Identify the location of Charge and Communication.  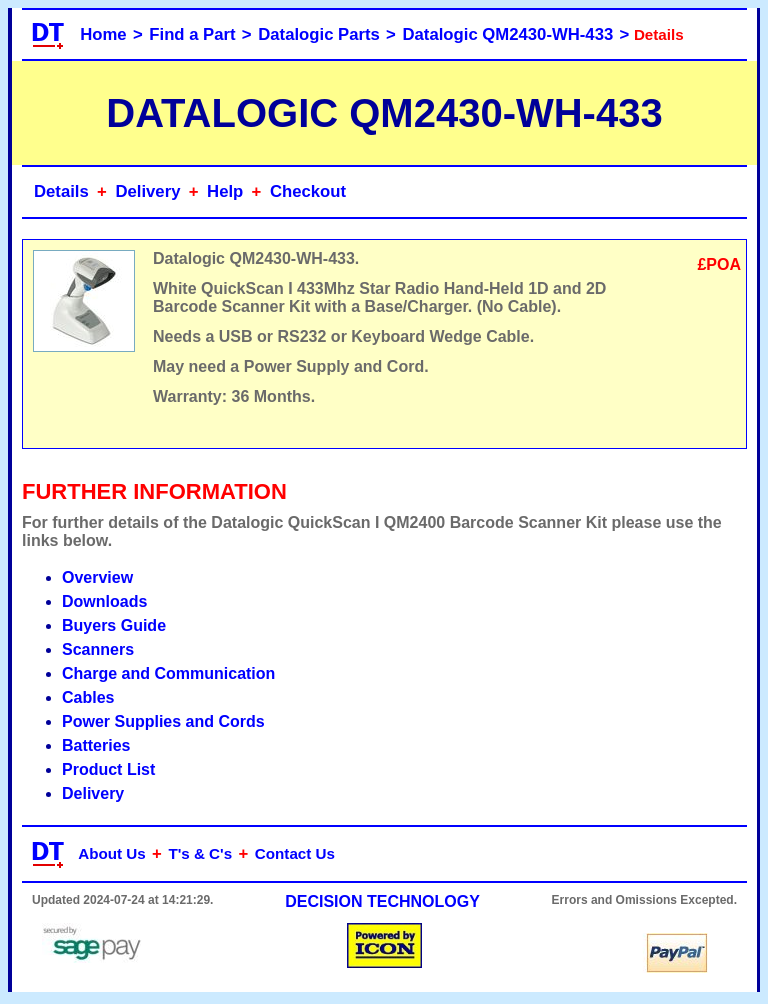
(168, 673).